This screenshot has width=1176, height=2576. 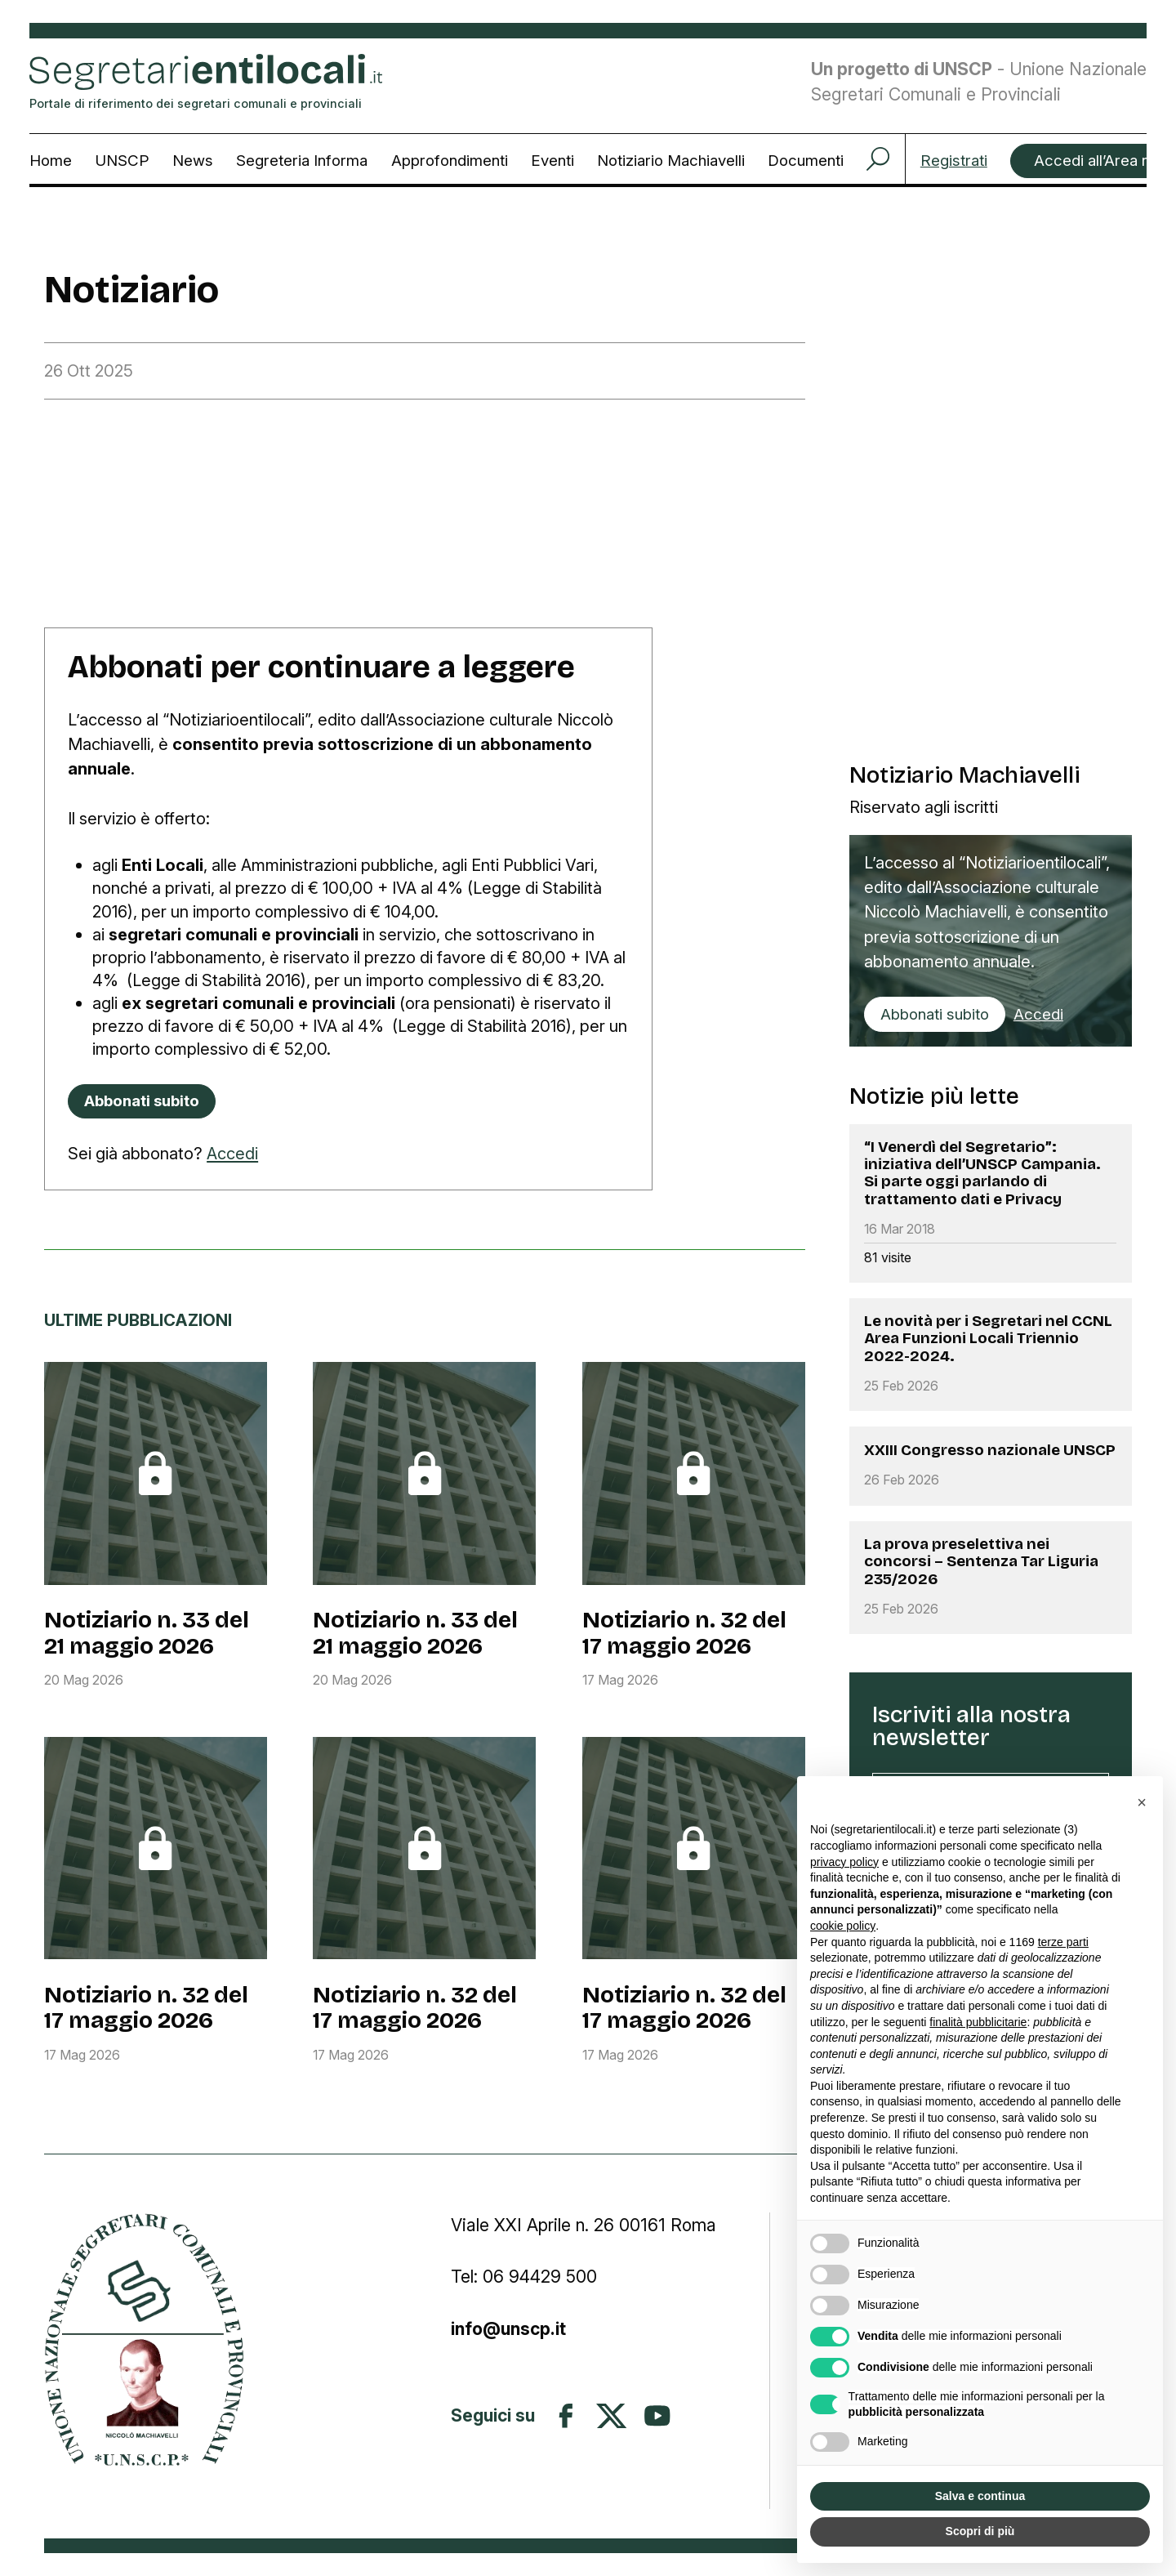 What do you see at coordinates (192, 160) in the screenshot?
I see `News` at bounding box center [192, 160].